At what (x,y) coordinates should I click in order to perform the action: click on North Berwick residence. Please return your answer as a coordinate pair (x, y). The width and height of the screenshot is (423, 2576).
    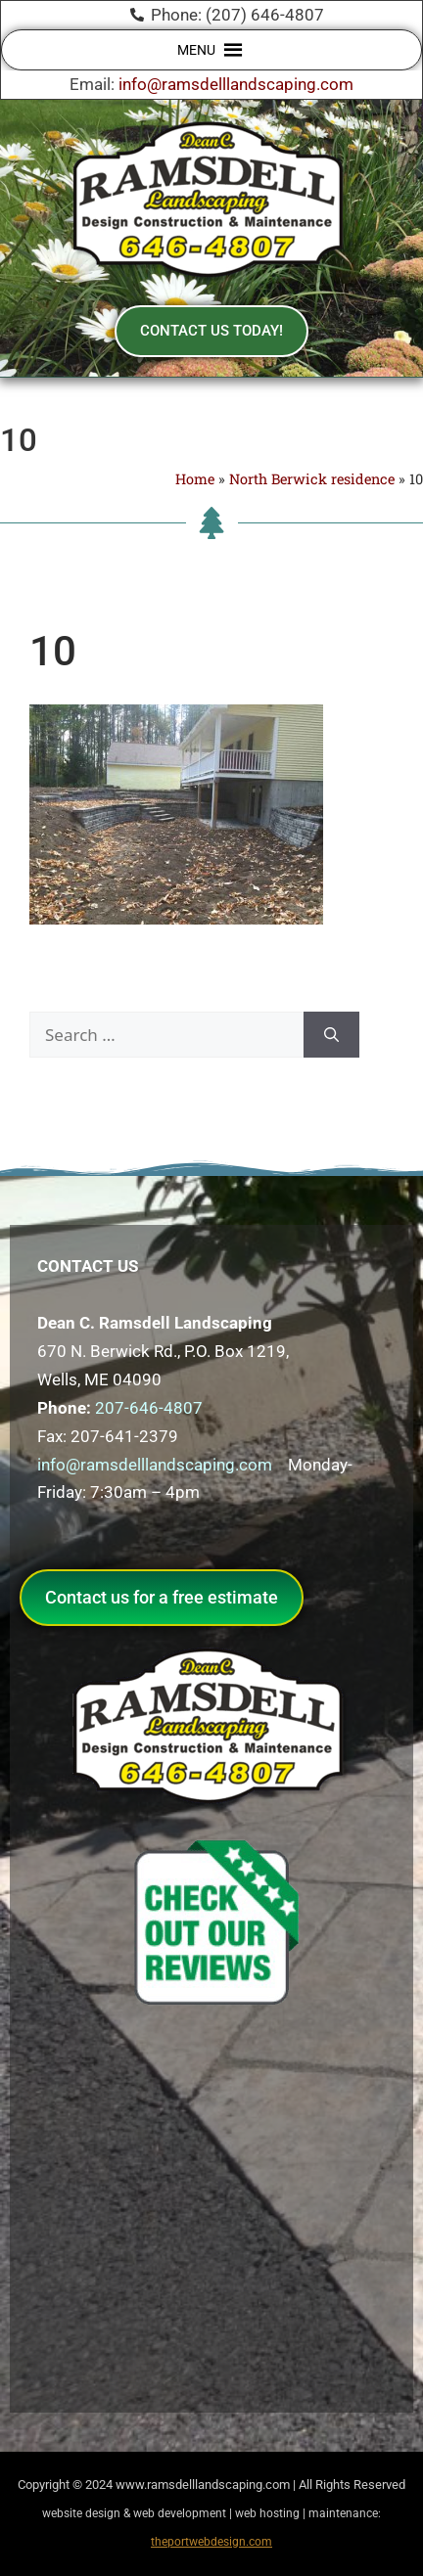
    Looking at the image, I should click on (312, 479).